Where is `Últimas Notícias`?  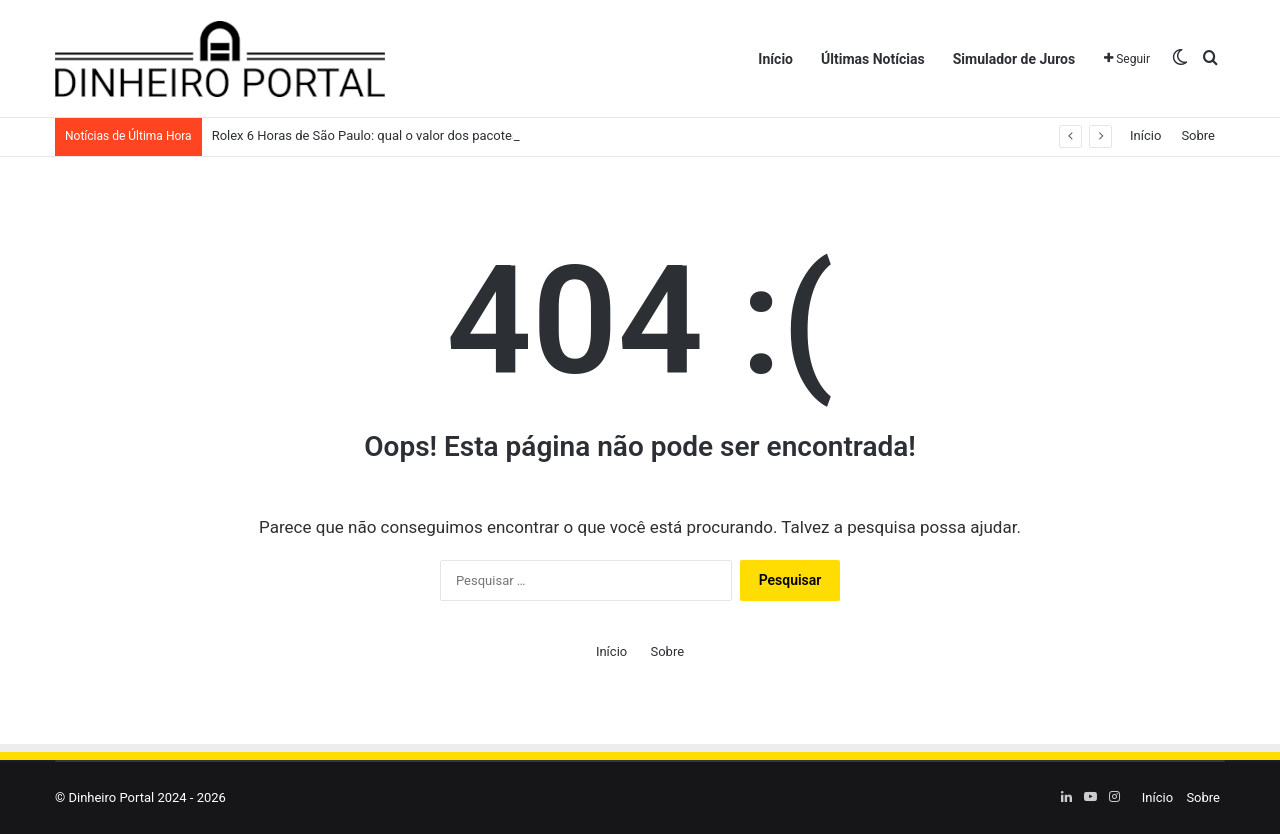 Últimas Notícias is located at coordinates (873, 59).